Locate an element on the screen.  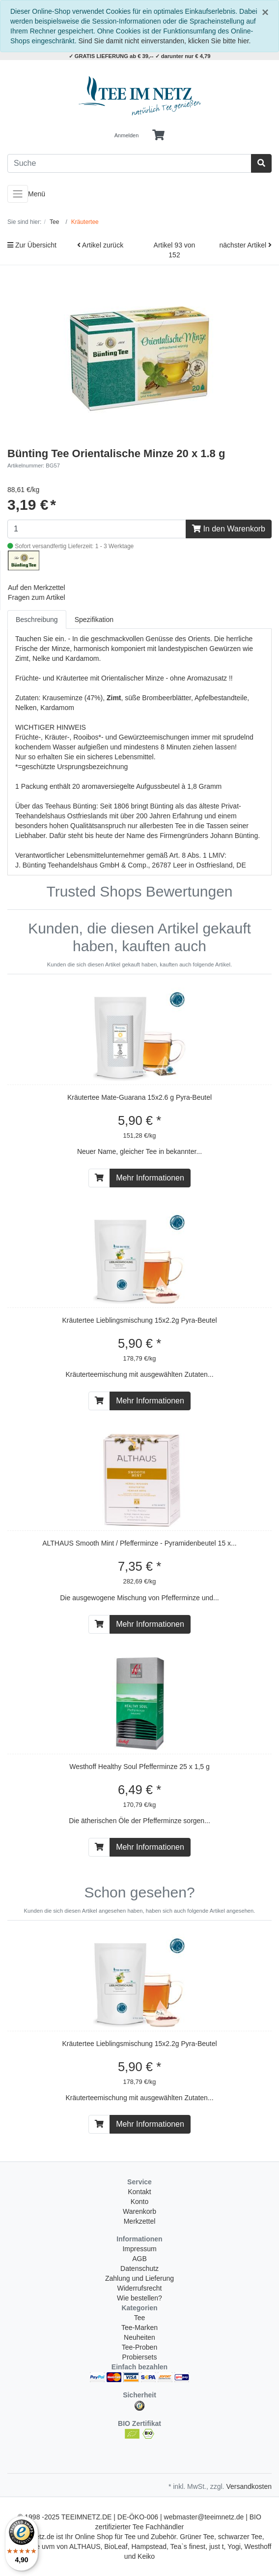
Tee is located at coordinates (139, 2318).